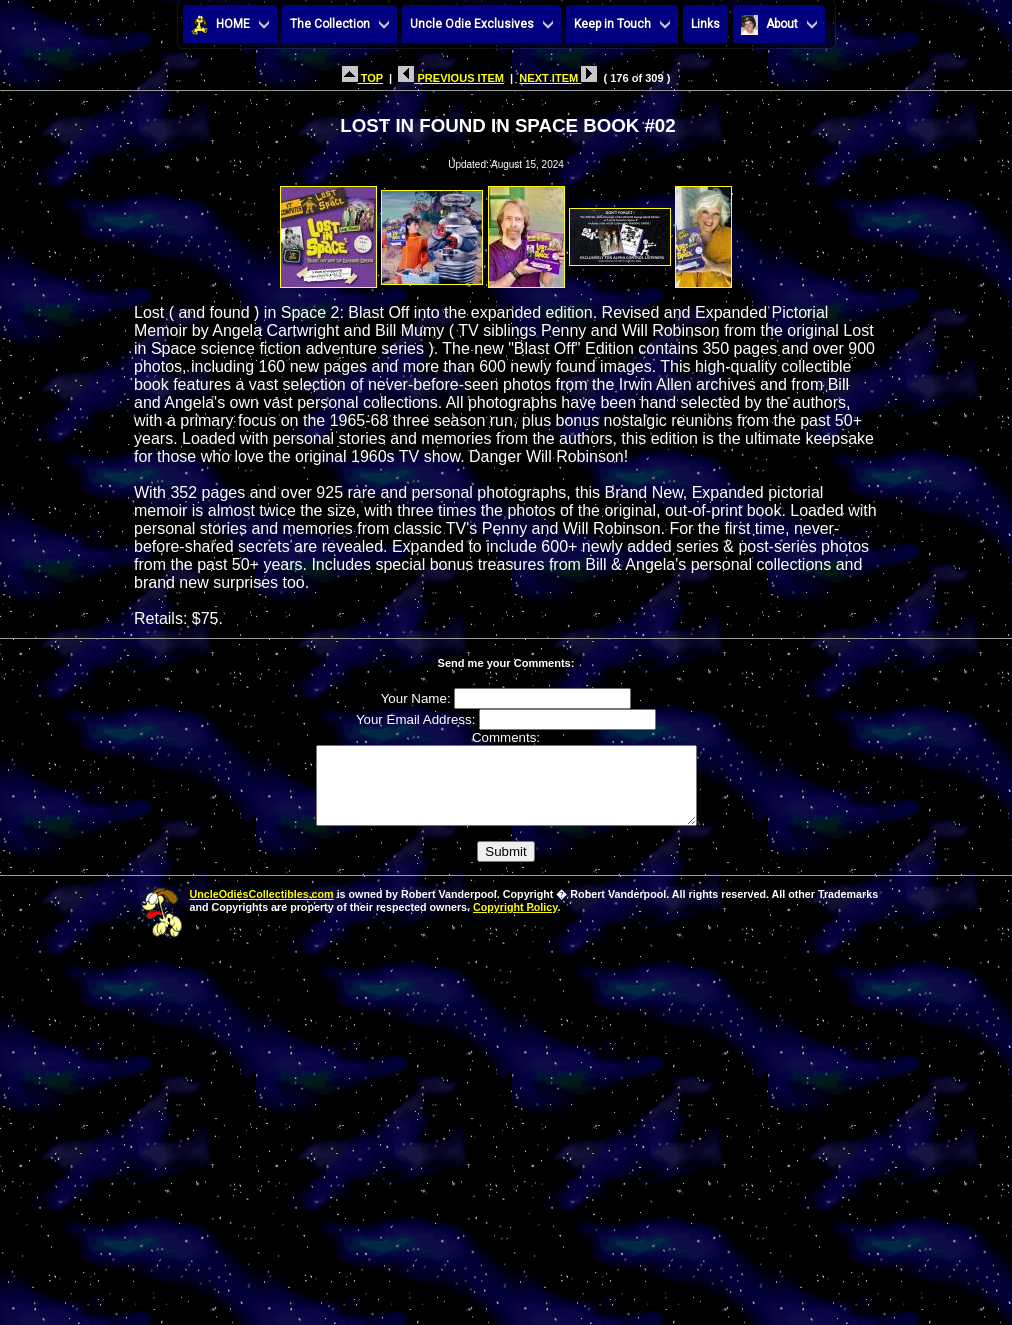 Image resolution: width=1012 pixels, height=1325 pixels. Describe the element at coordinates (451, 78) in the screenshot. I see `PREVIOUS ITEM` at that location.